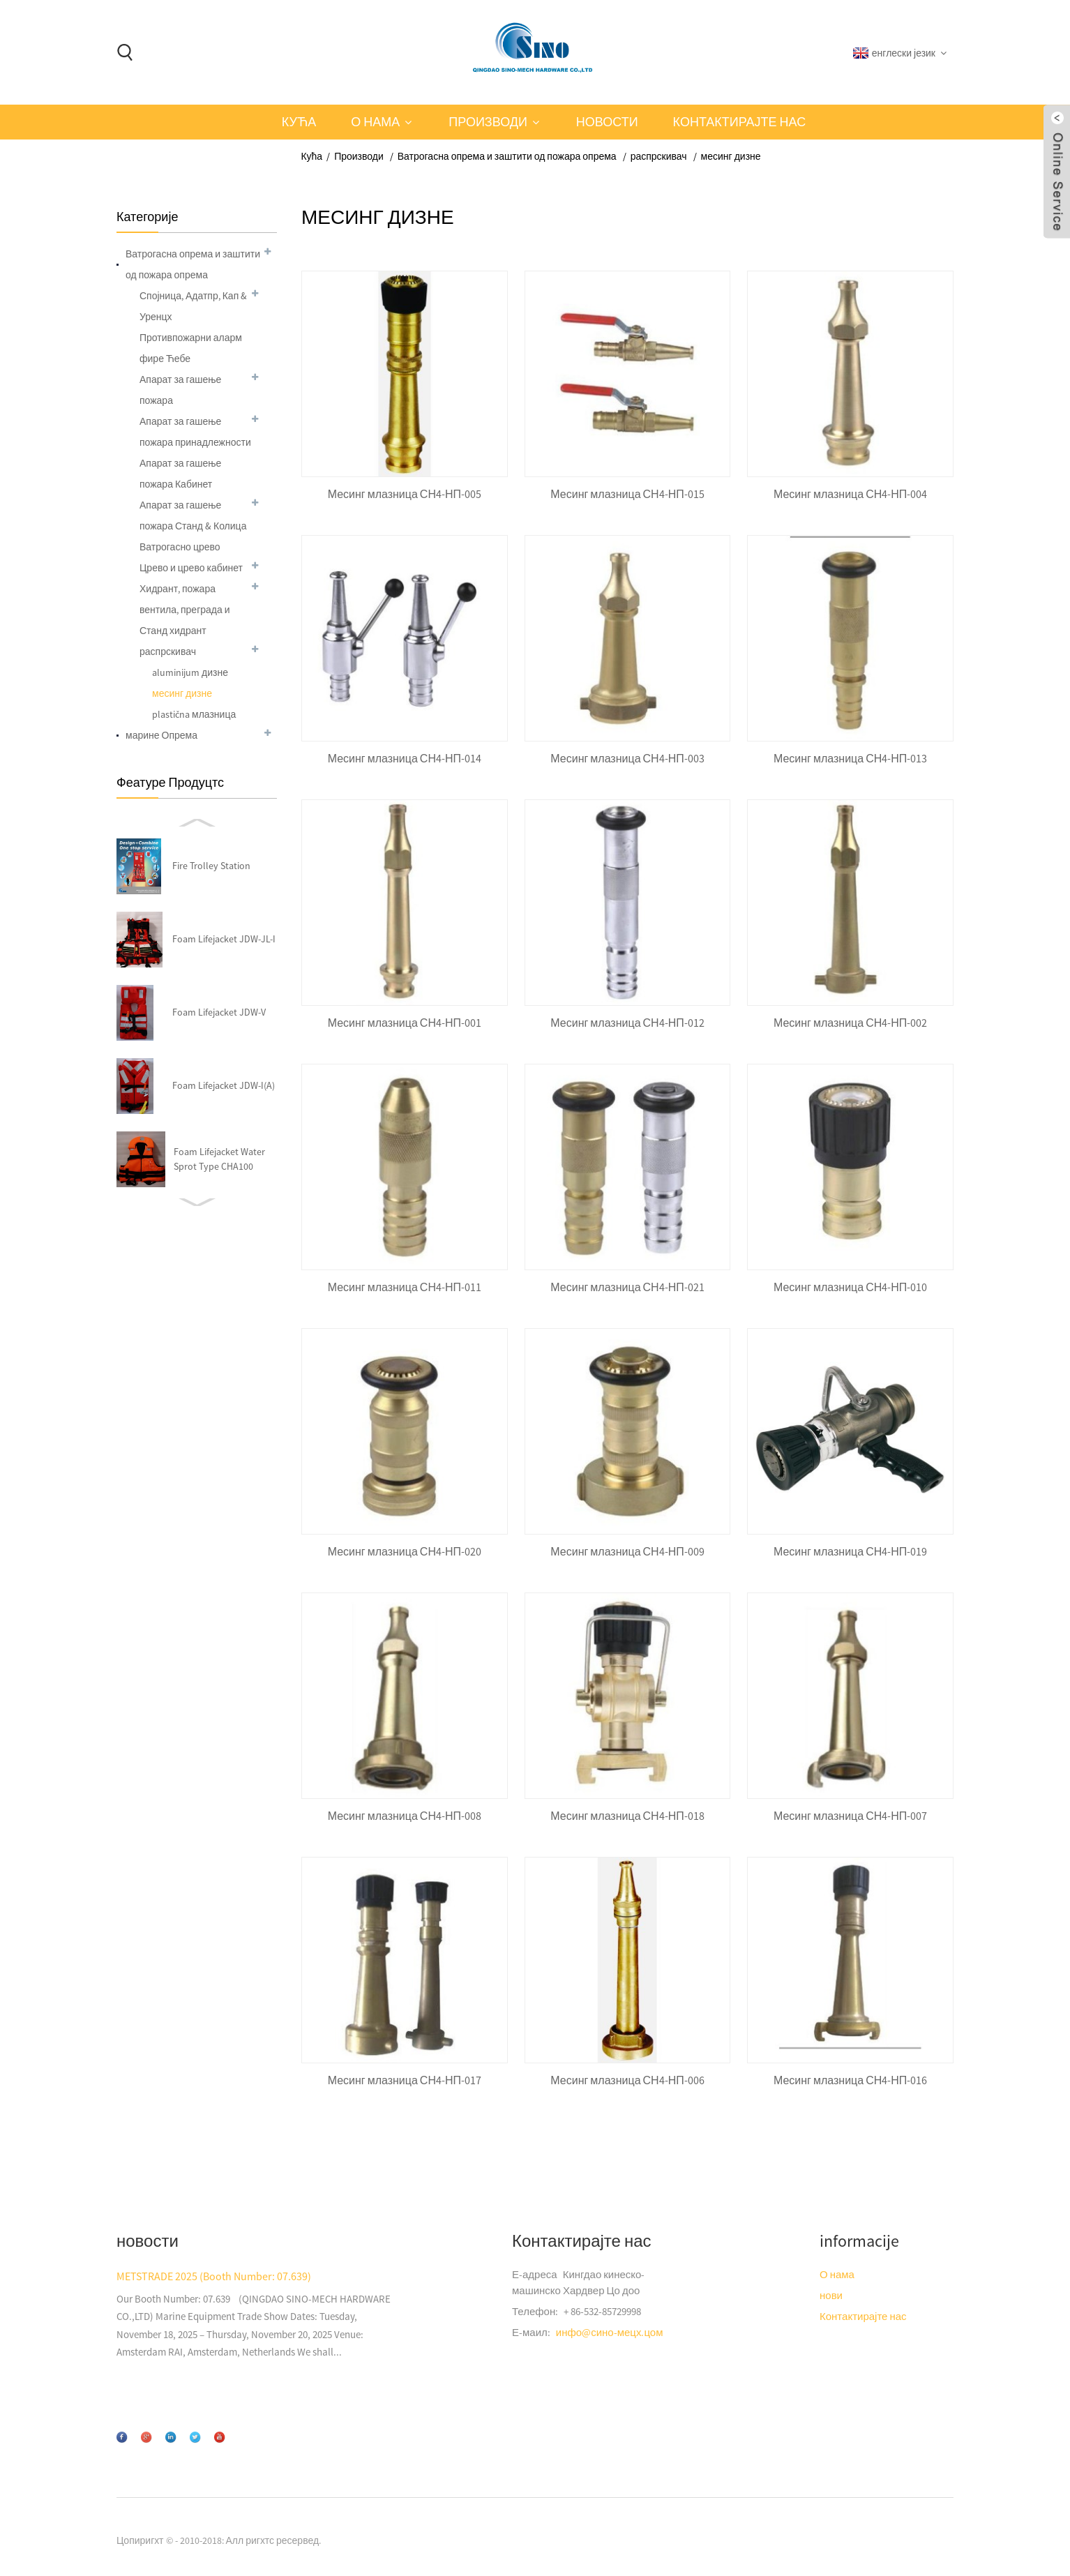  Describe the element at coordinates (627, 758) in the screenshot. I see `Месинг млазница СН4-НП-003` at that location.